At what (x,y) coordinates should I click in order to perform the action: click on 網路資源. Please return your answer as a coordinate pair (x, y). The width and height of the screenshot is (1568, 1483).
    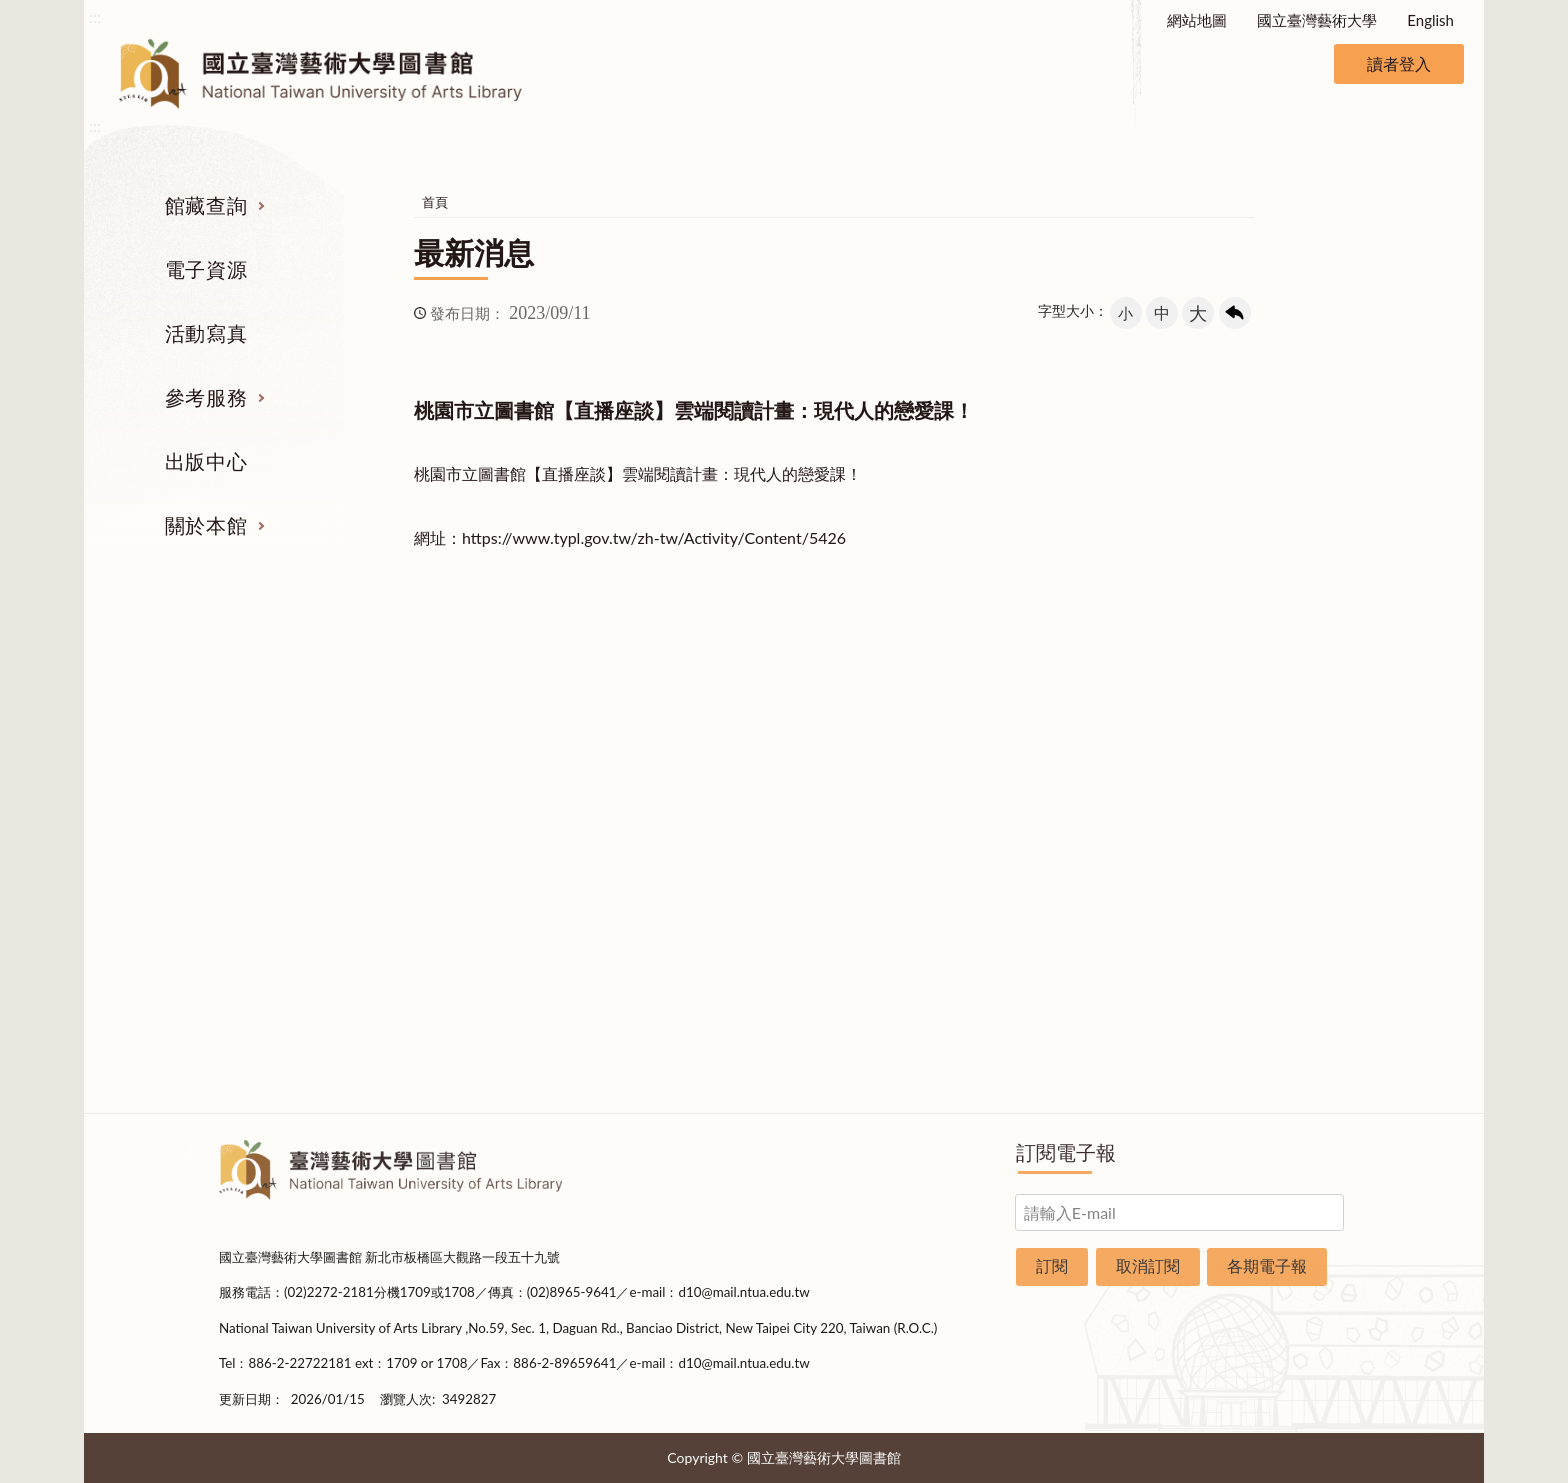
    Looking at the image, I should click on (297, 838).